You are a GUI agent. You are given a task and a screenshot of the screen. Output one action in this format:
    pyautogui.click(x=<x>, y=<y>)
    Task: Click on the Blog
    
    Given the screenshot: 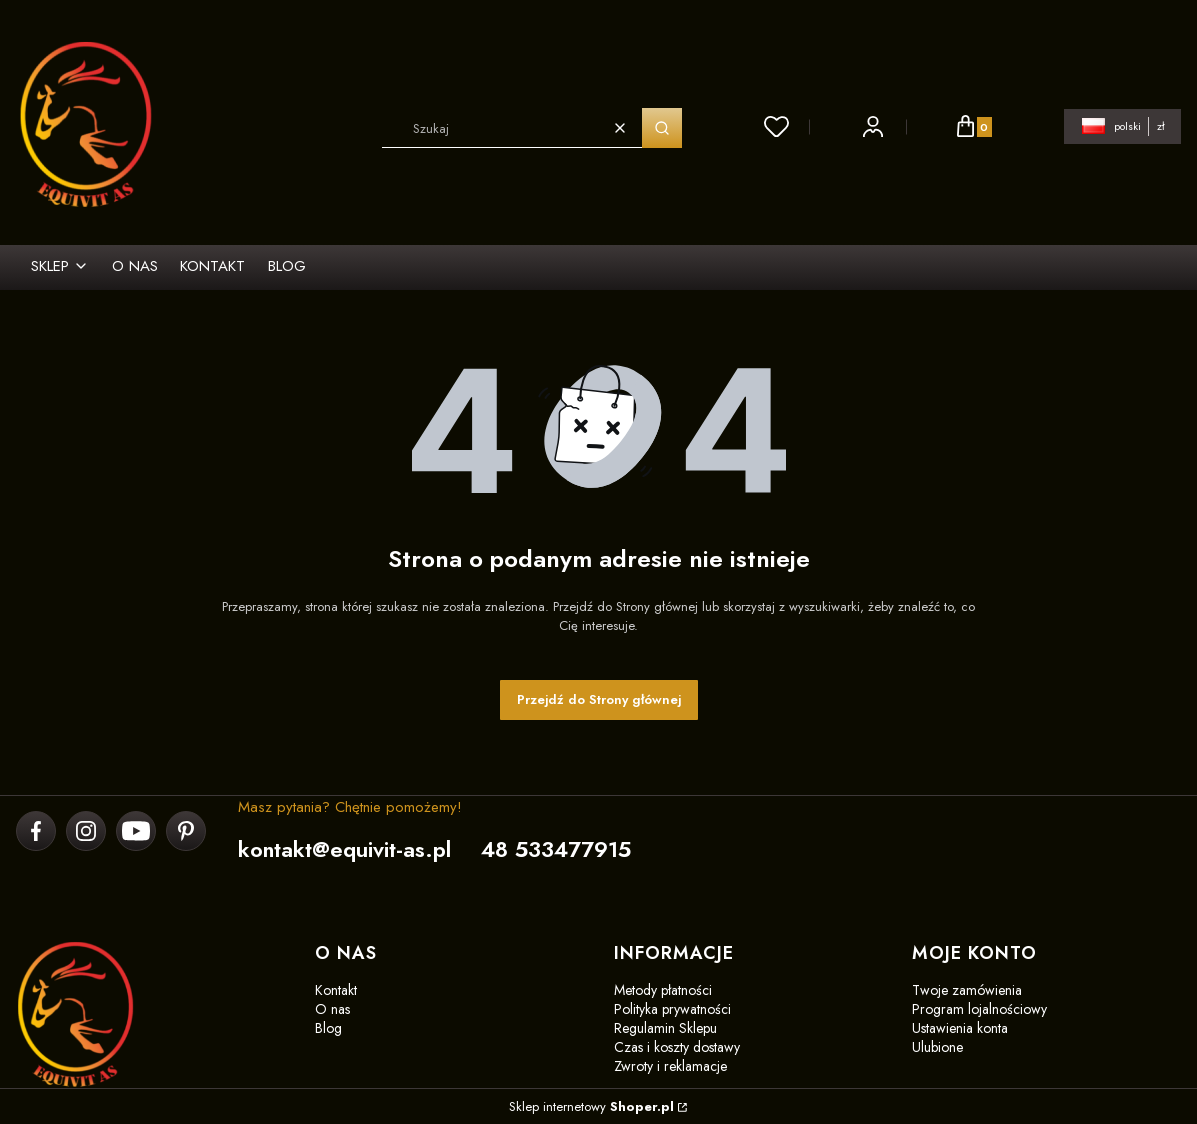 What is the action you would take?
    pyautogui.click(x=328, y=1028)
    